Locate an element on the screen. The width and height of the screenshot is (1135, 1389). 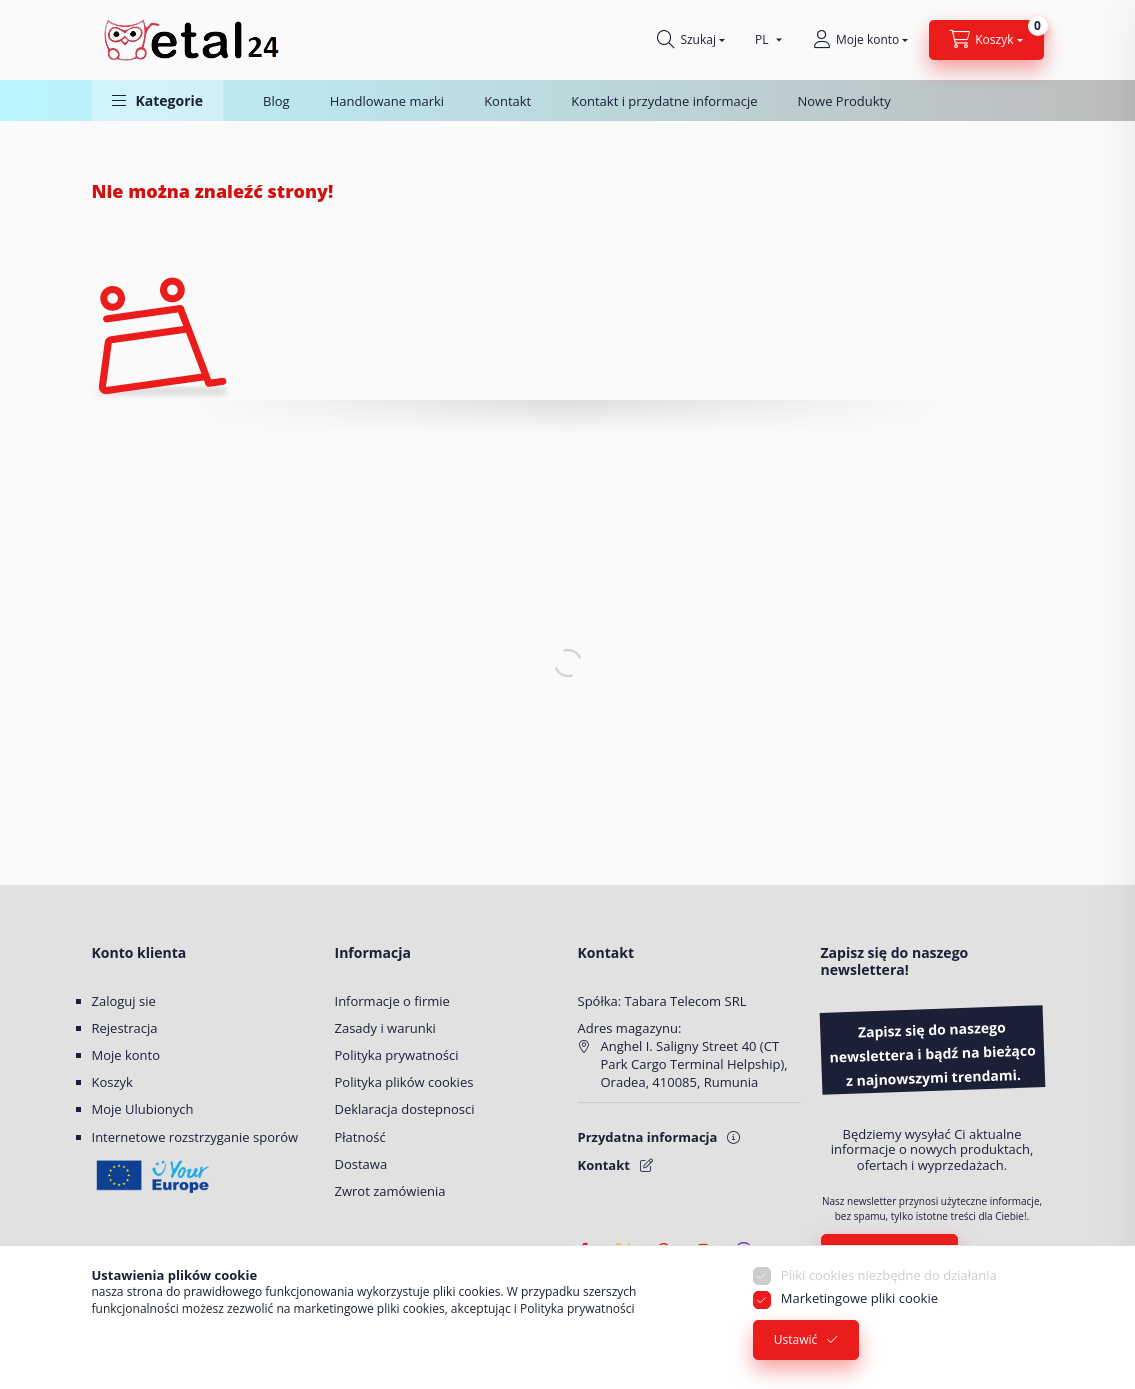
Kontakt is located at coordinates (507, 101).